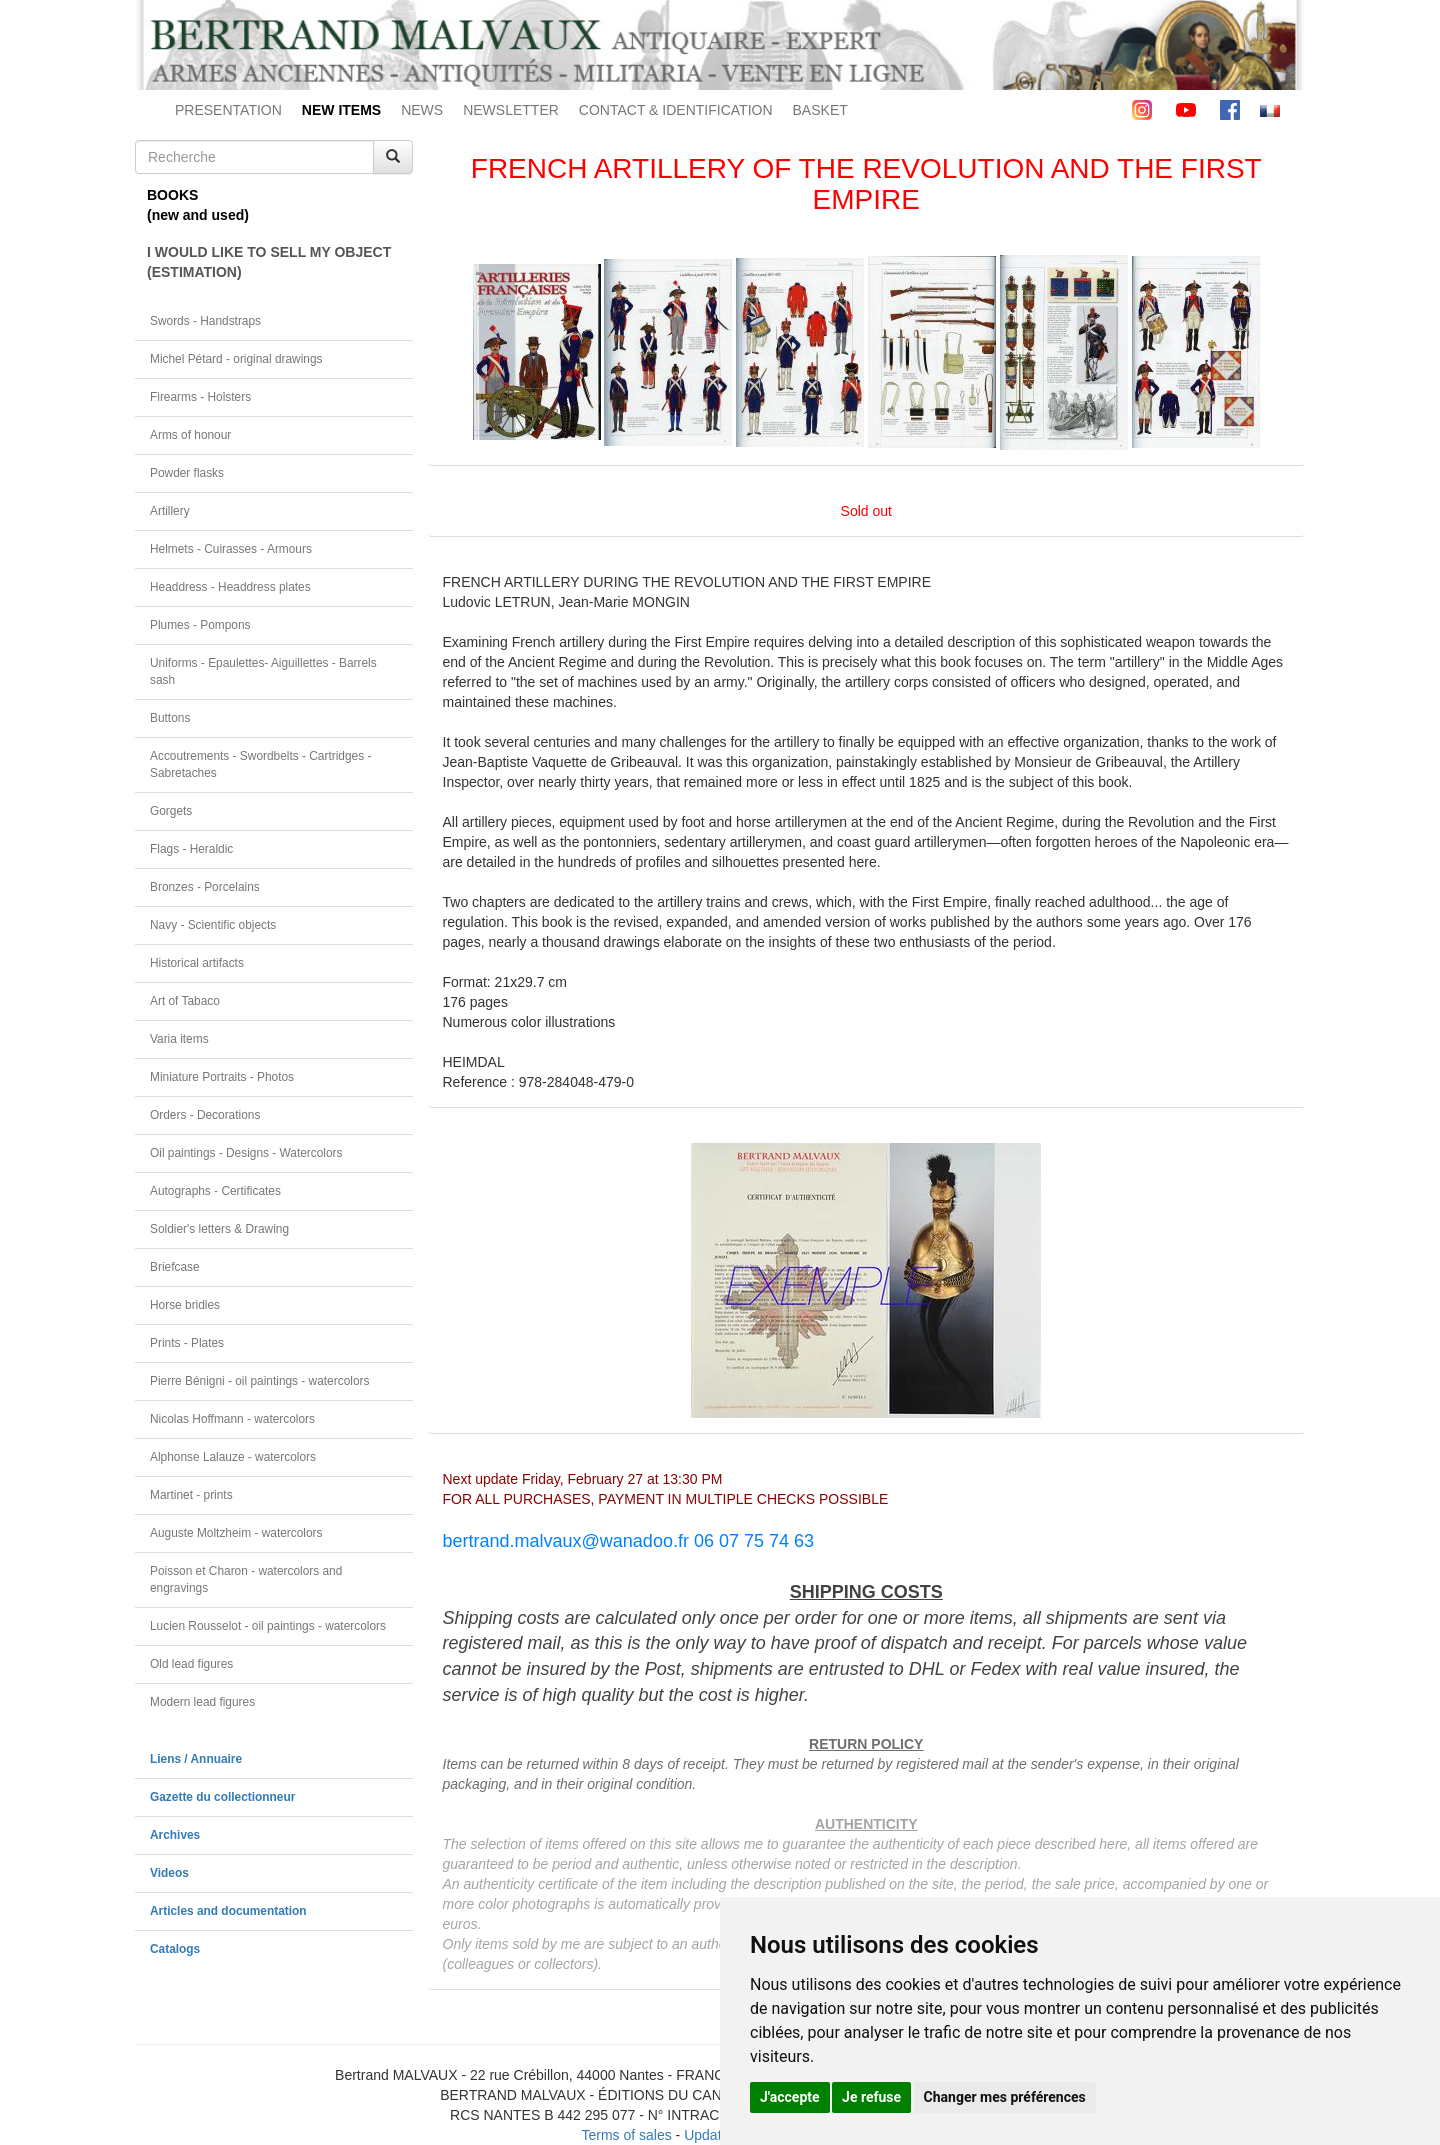 This screenshot has height=2145, width=1440. Describe the element at coordinates (185, 1305) in the screenshot. I see `Horse bridles` at that location.